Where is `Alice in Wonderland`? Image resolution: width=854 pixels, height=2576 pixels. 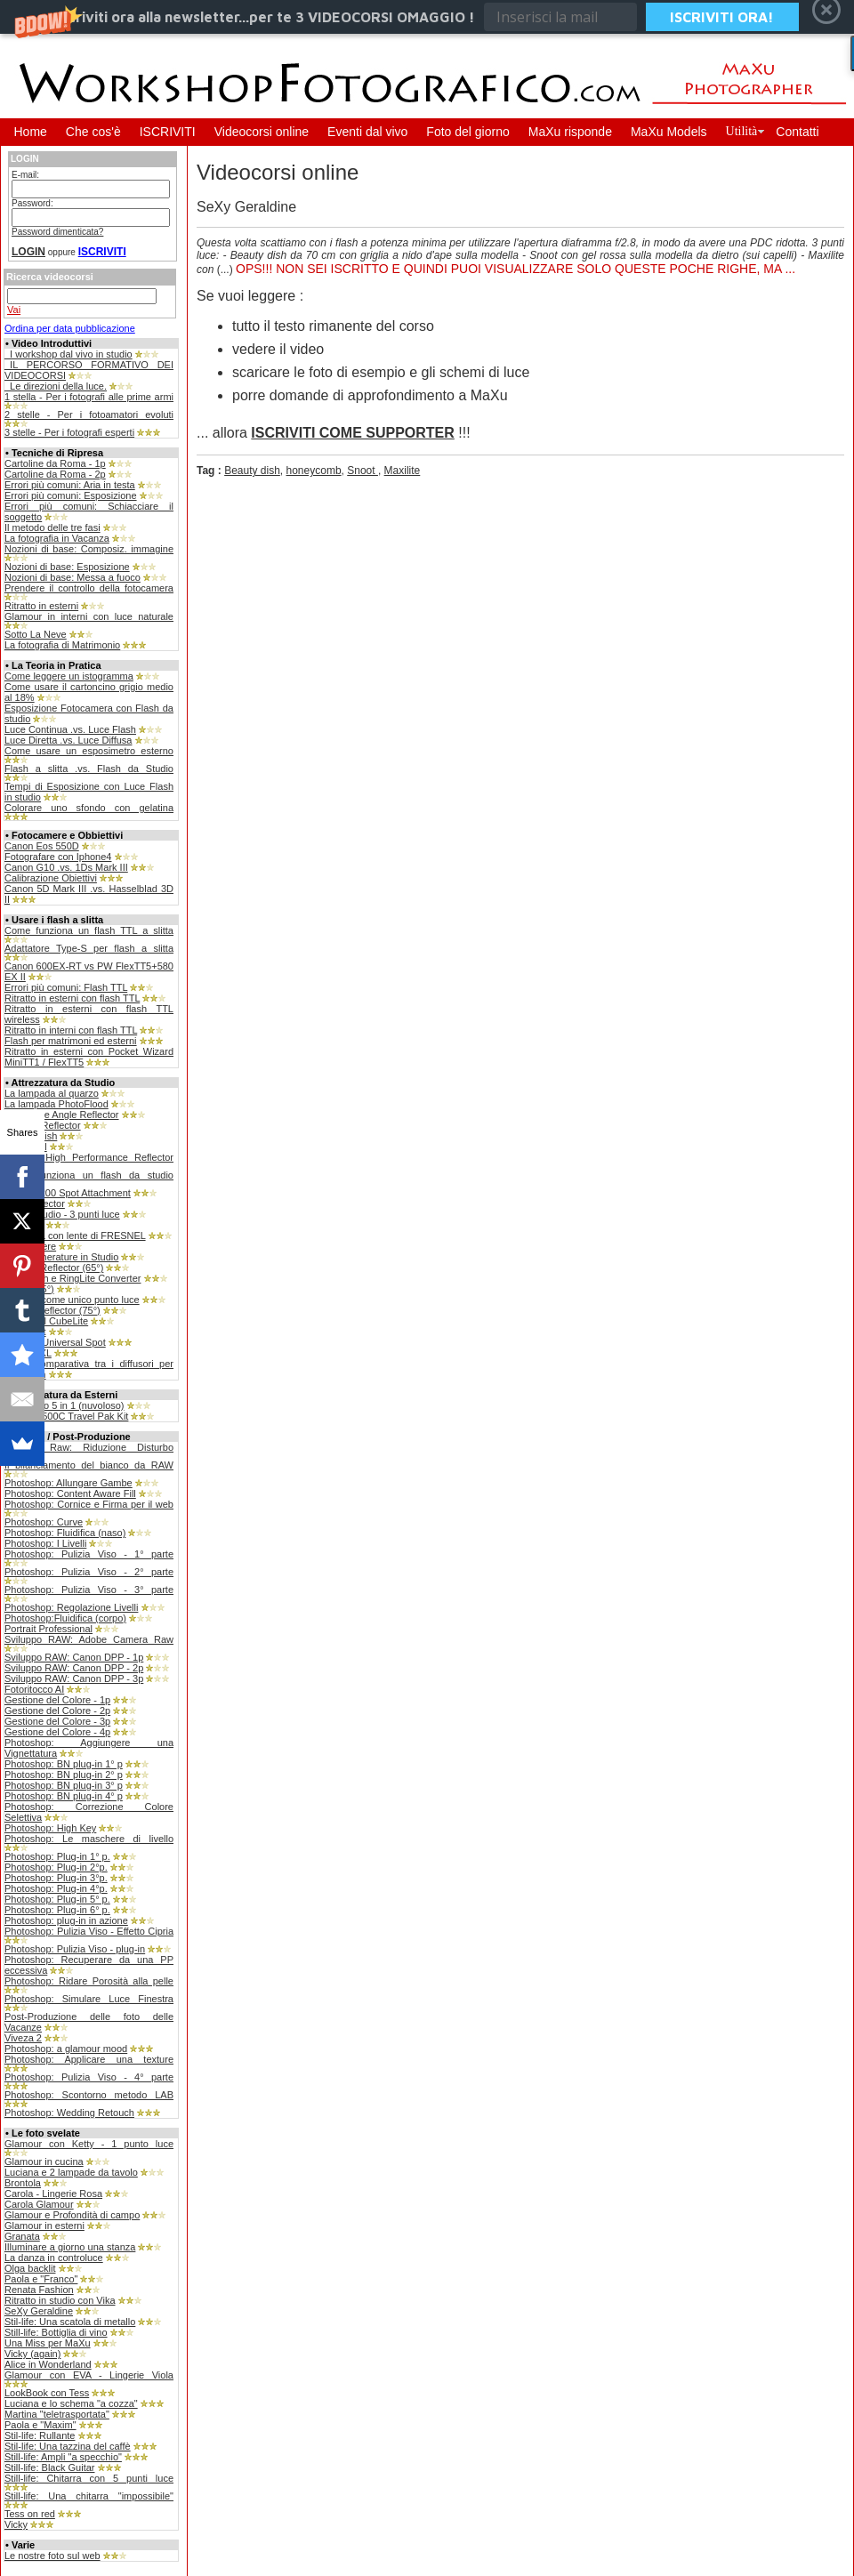
Alice in Wonderland is located at coordinates (48, 2364).